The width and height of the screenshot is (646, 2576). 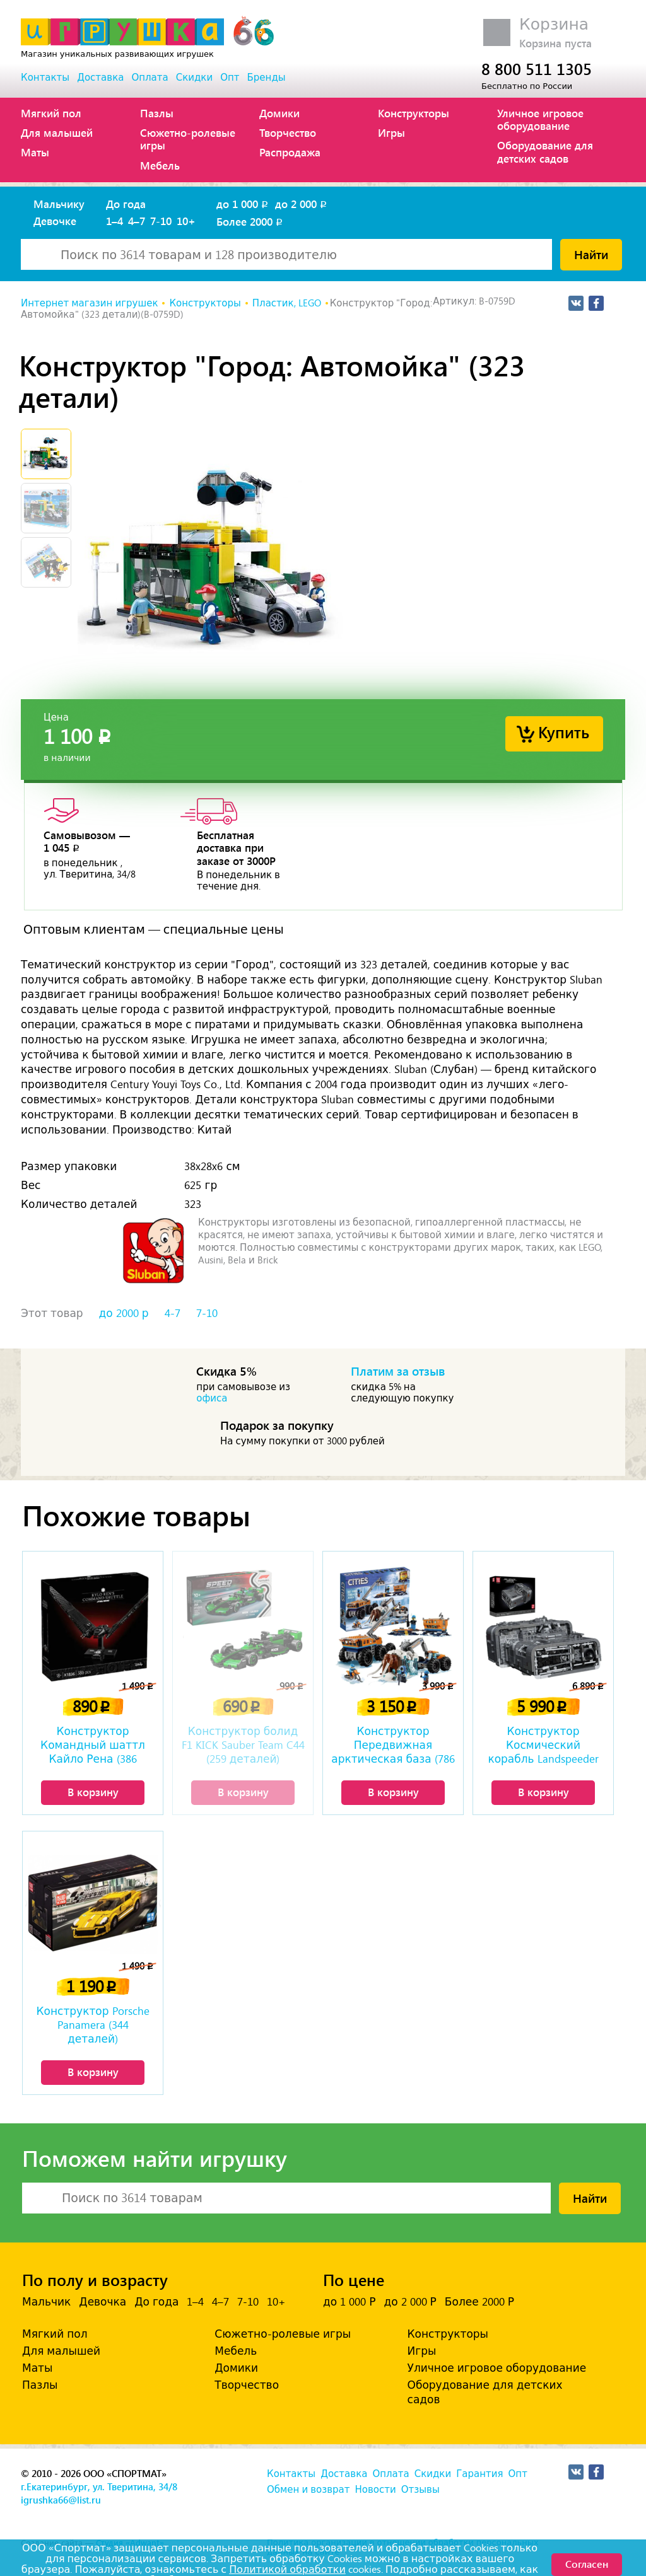 I want to click on Конструктор Porsche Panamera (344 деталей), so click(x=92, y=2025).